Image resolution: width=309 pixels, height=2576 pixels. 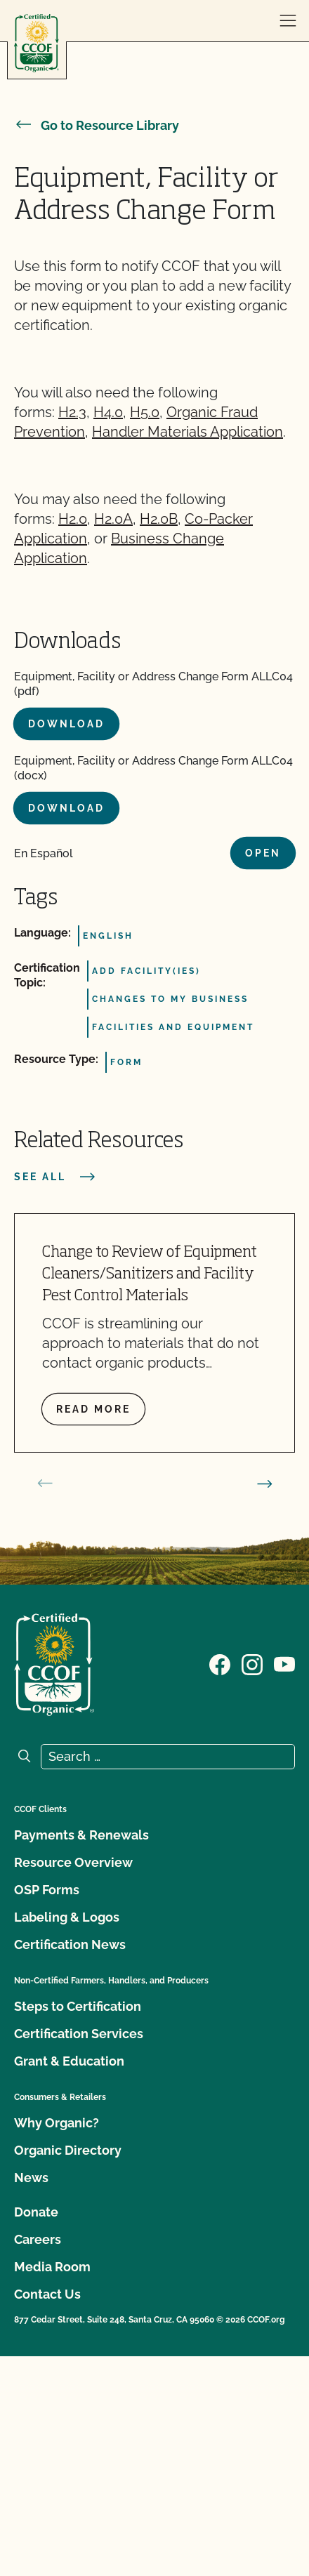 I want to click on Careers, so click(x=37, y=2239).